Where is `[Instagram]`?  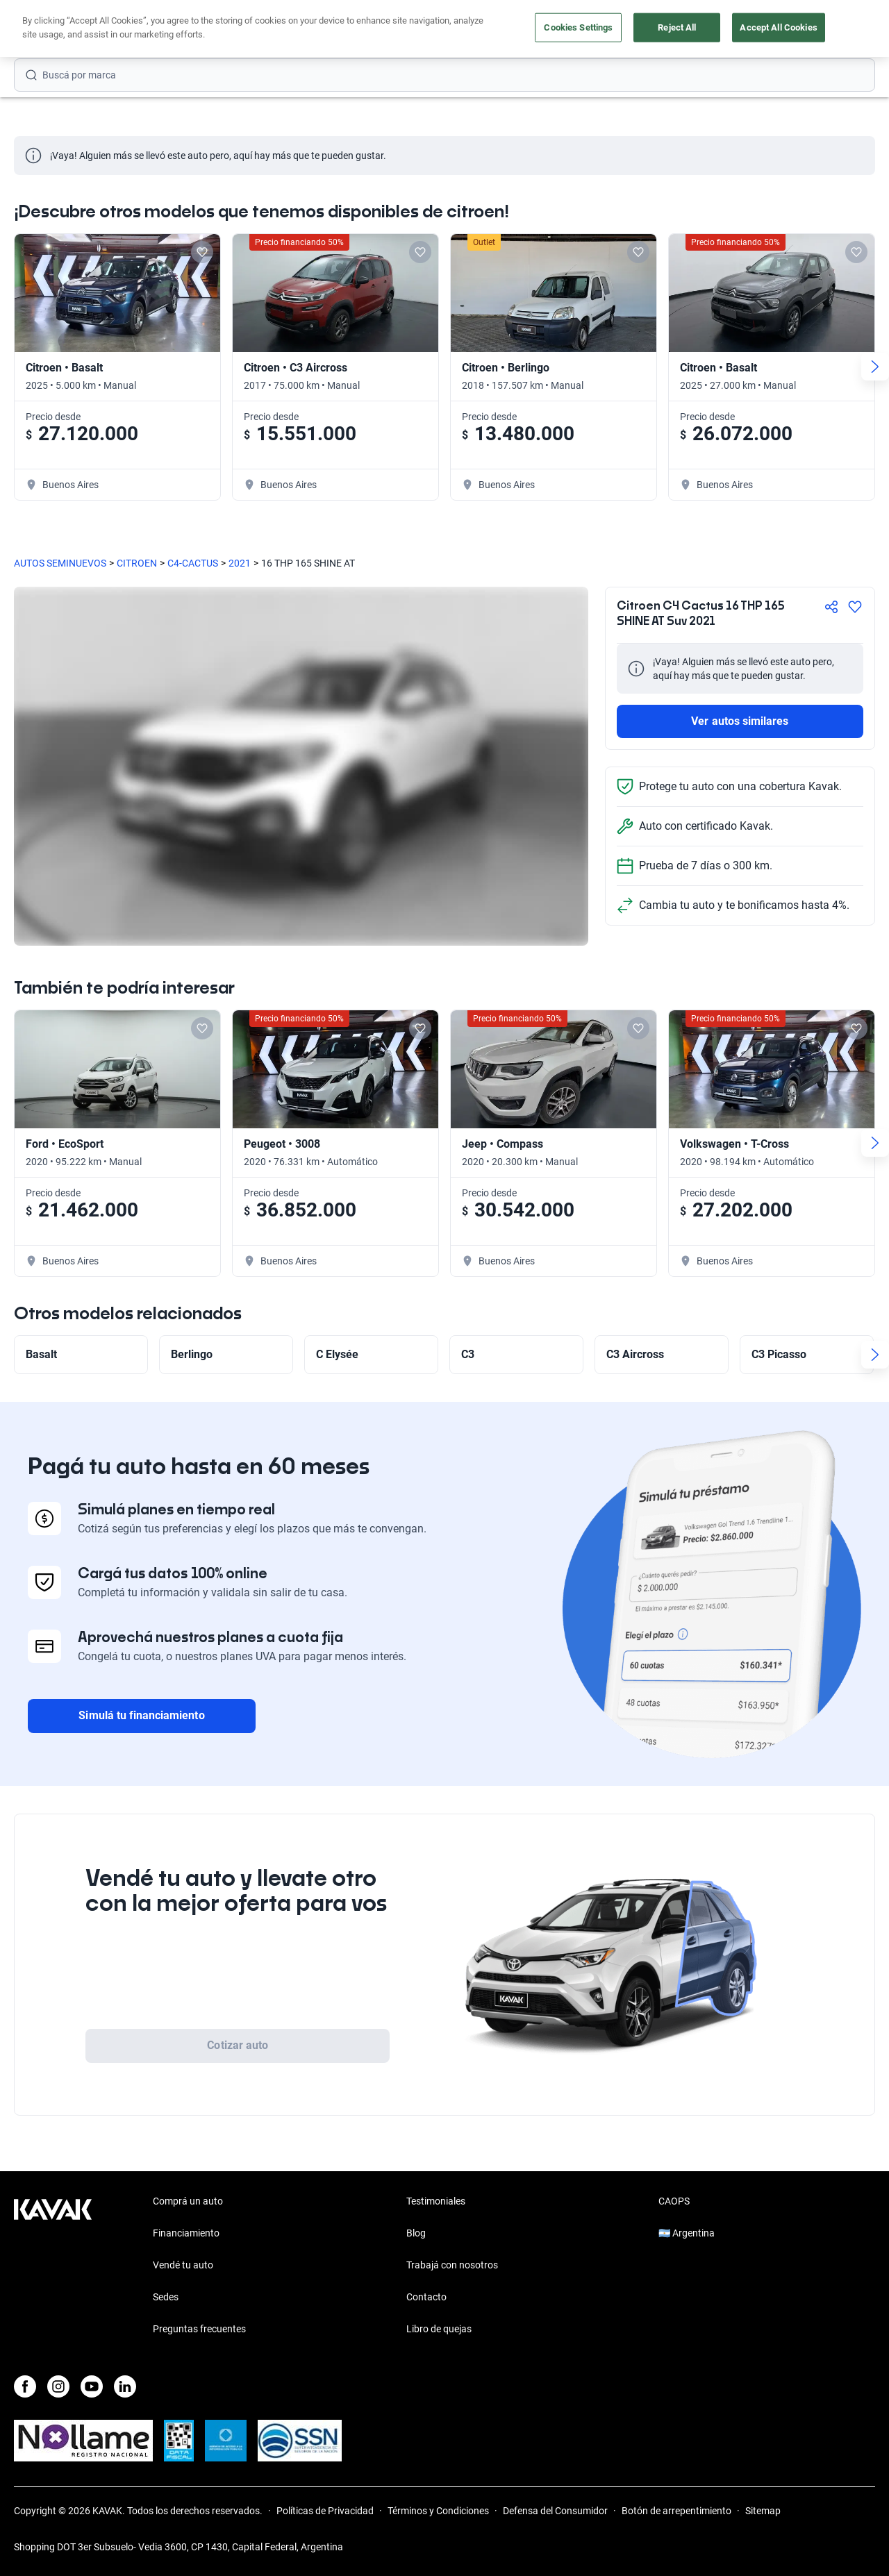 [Instagram] is located at coordinates (58, 2386).